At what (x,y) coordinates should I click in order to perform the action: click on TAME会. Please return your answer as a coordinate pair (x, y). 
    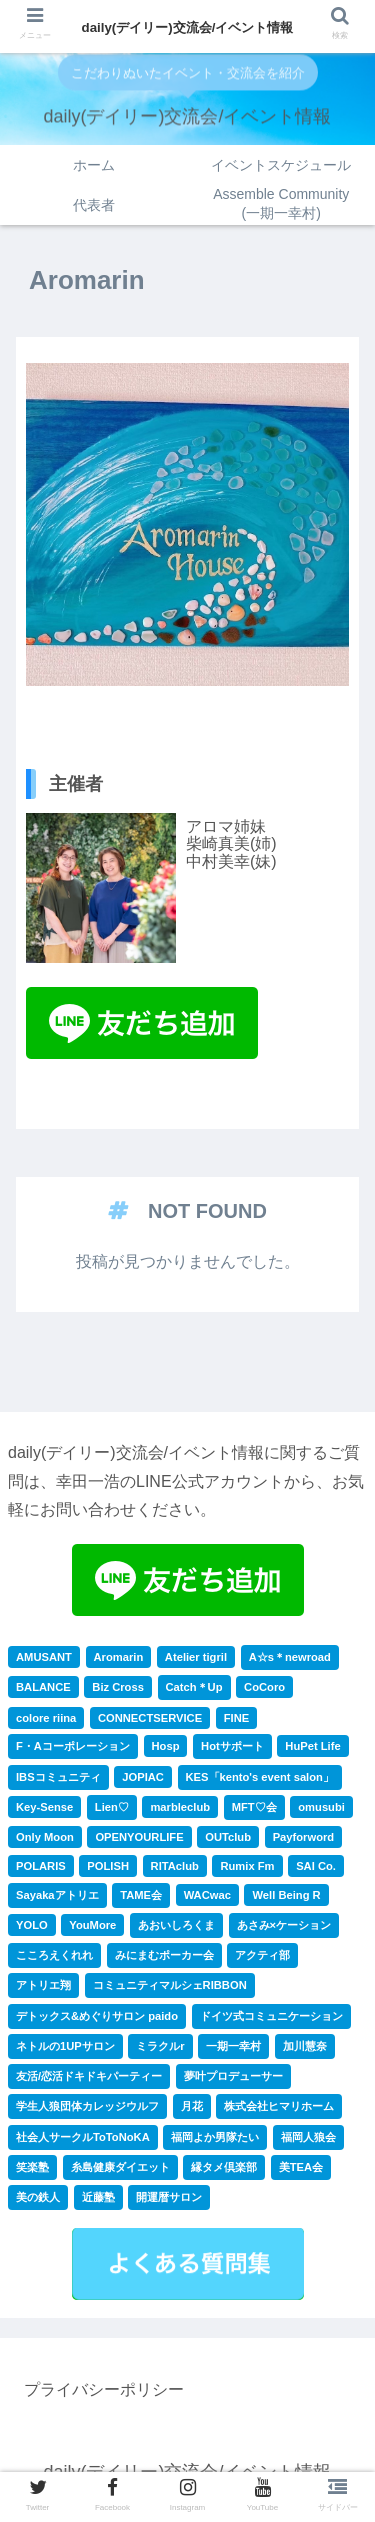
    Looking at the image, I should click on (141, 1895).